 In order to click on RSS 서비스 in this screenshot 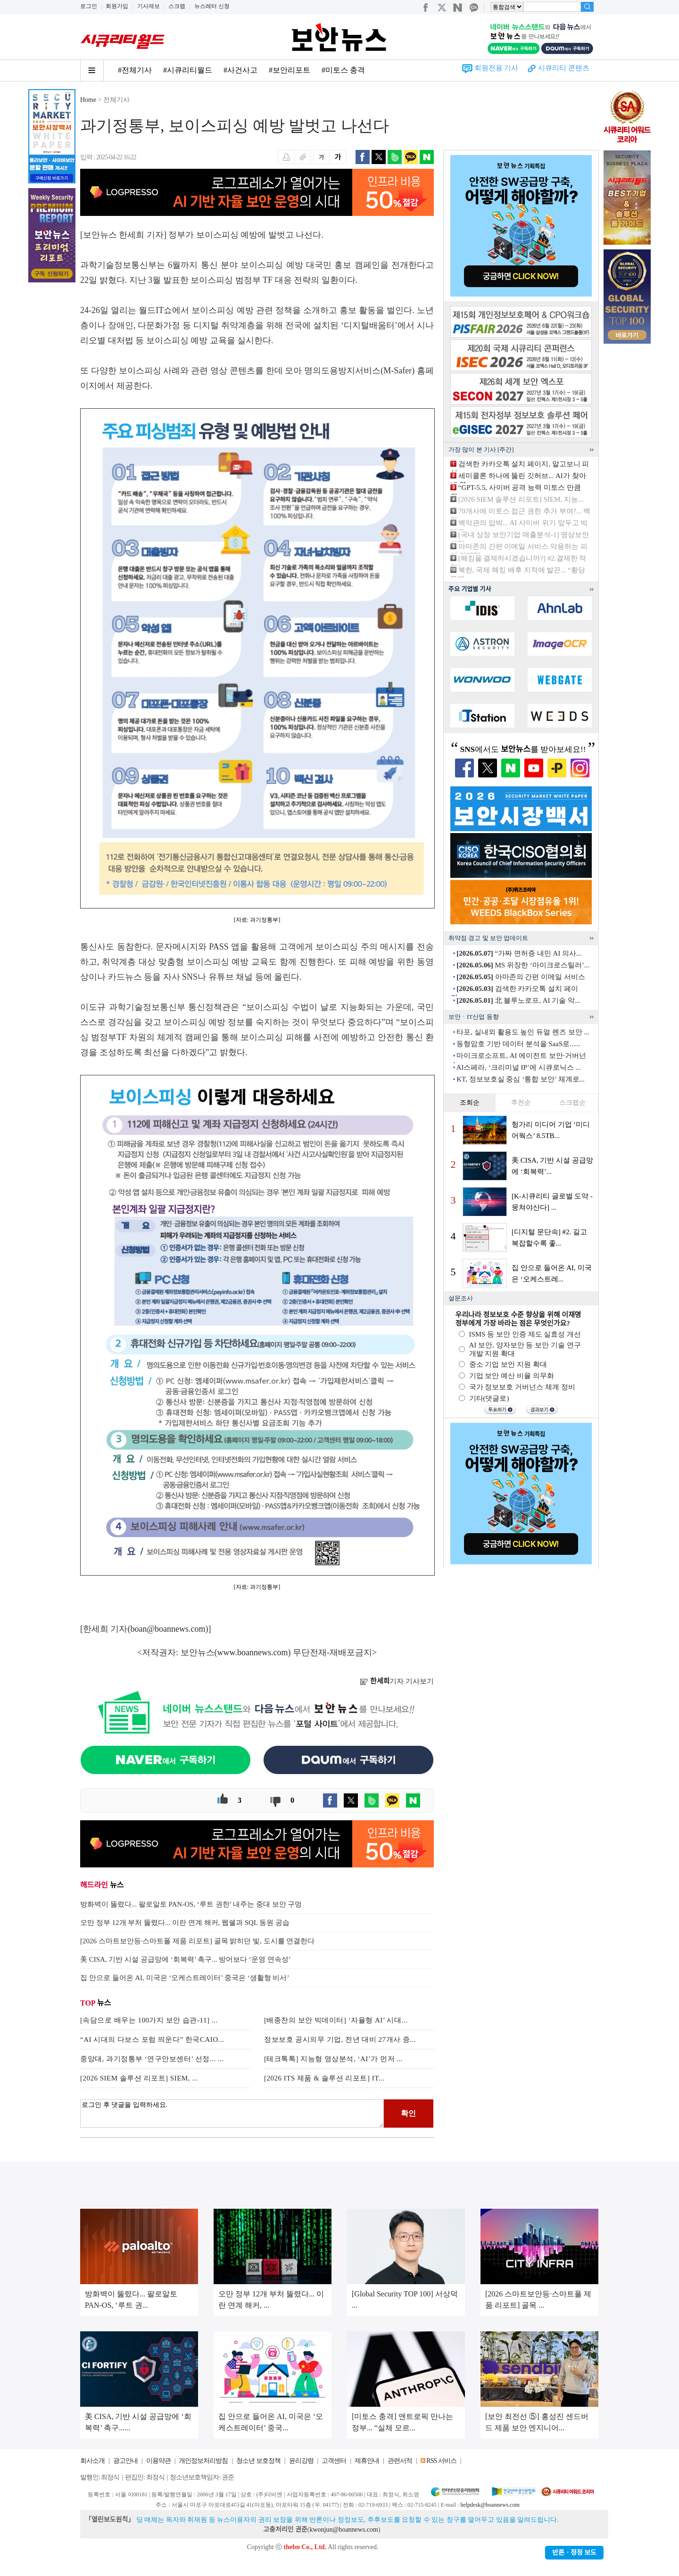, I will do `click(441, 2460)`.